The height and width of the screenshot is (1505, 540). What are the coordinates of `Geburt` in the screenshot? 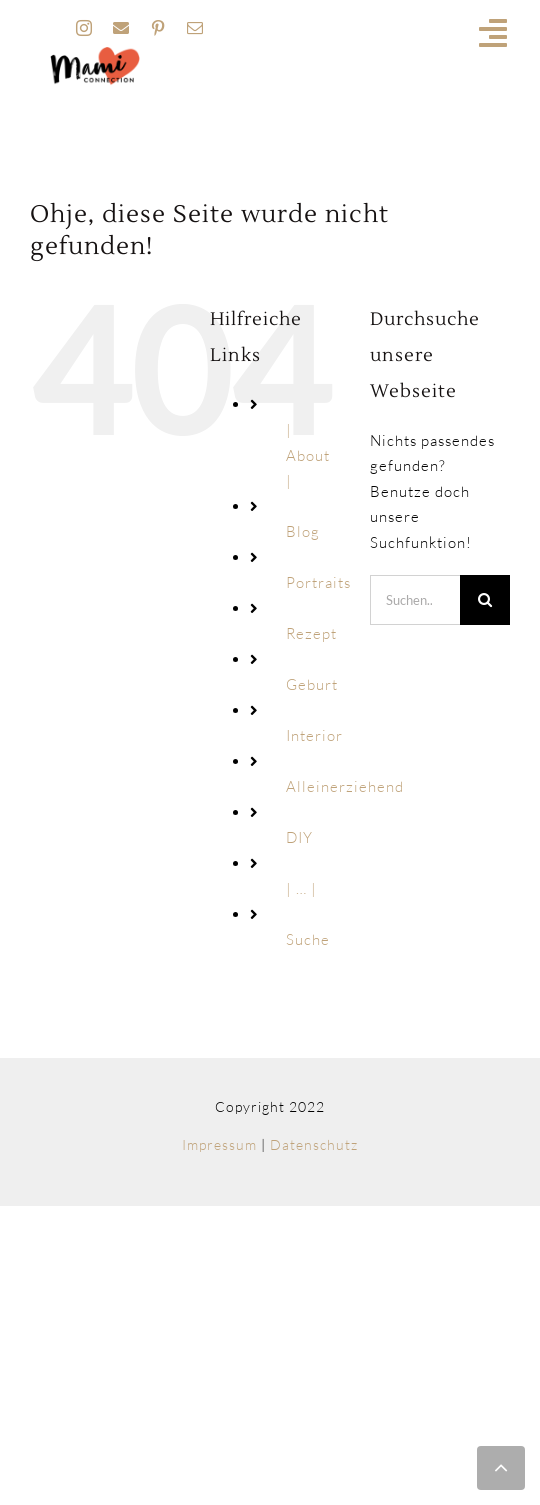 It's located at (312, 684).